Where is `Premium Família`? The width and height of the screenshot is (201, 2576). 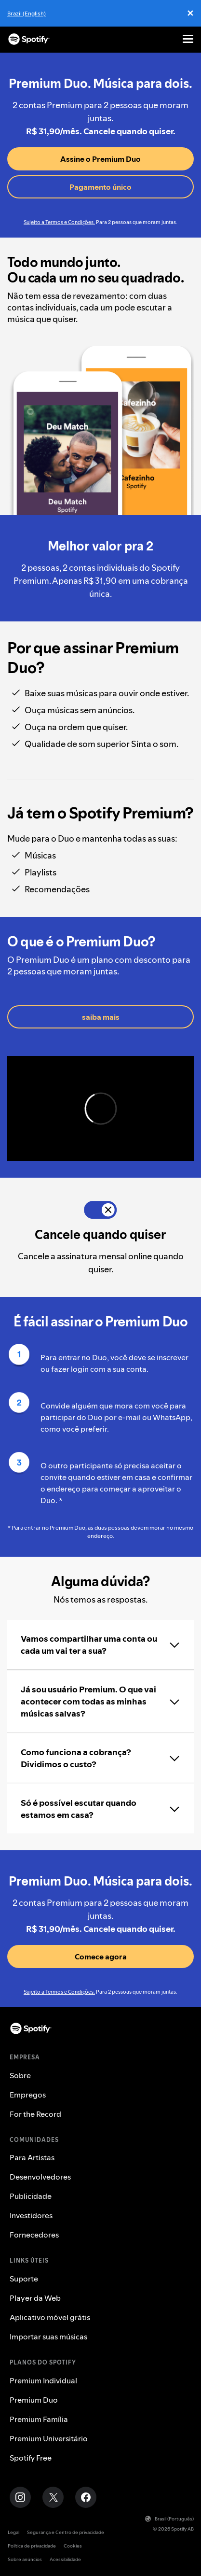 Premium Família is located at coordinates (39, 2419).